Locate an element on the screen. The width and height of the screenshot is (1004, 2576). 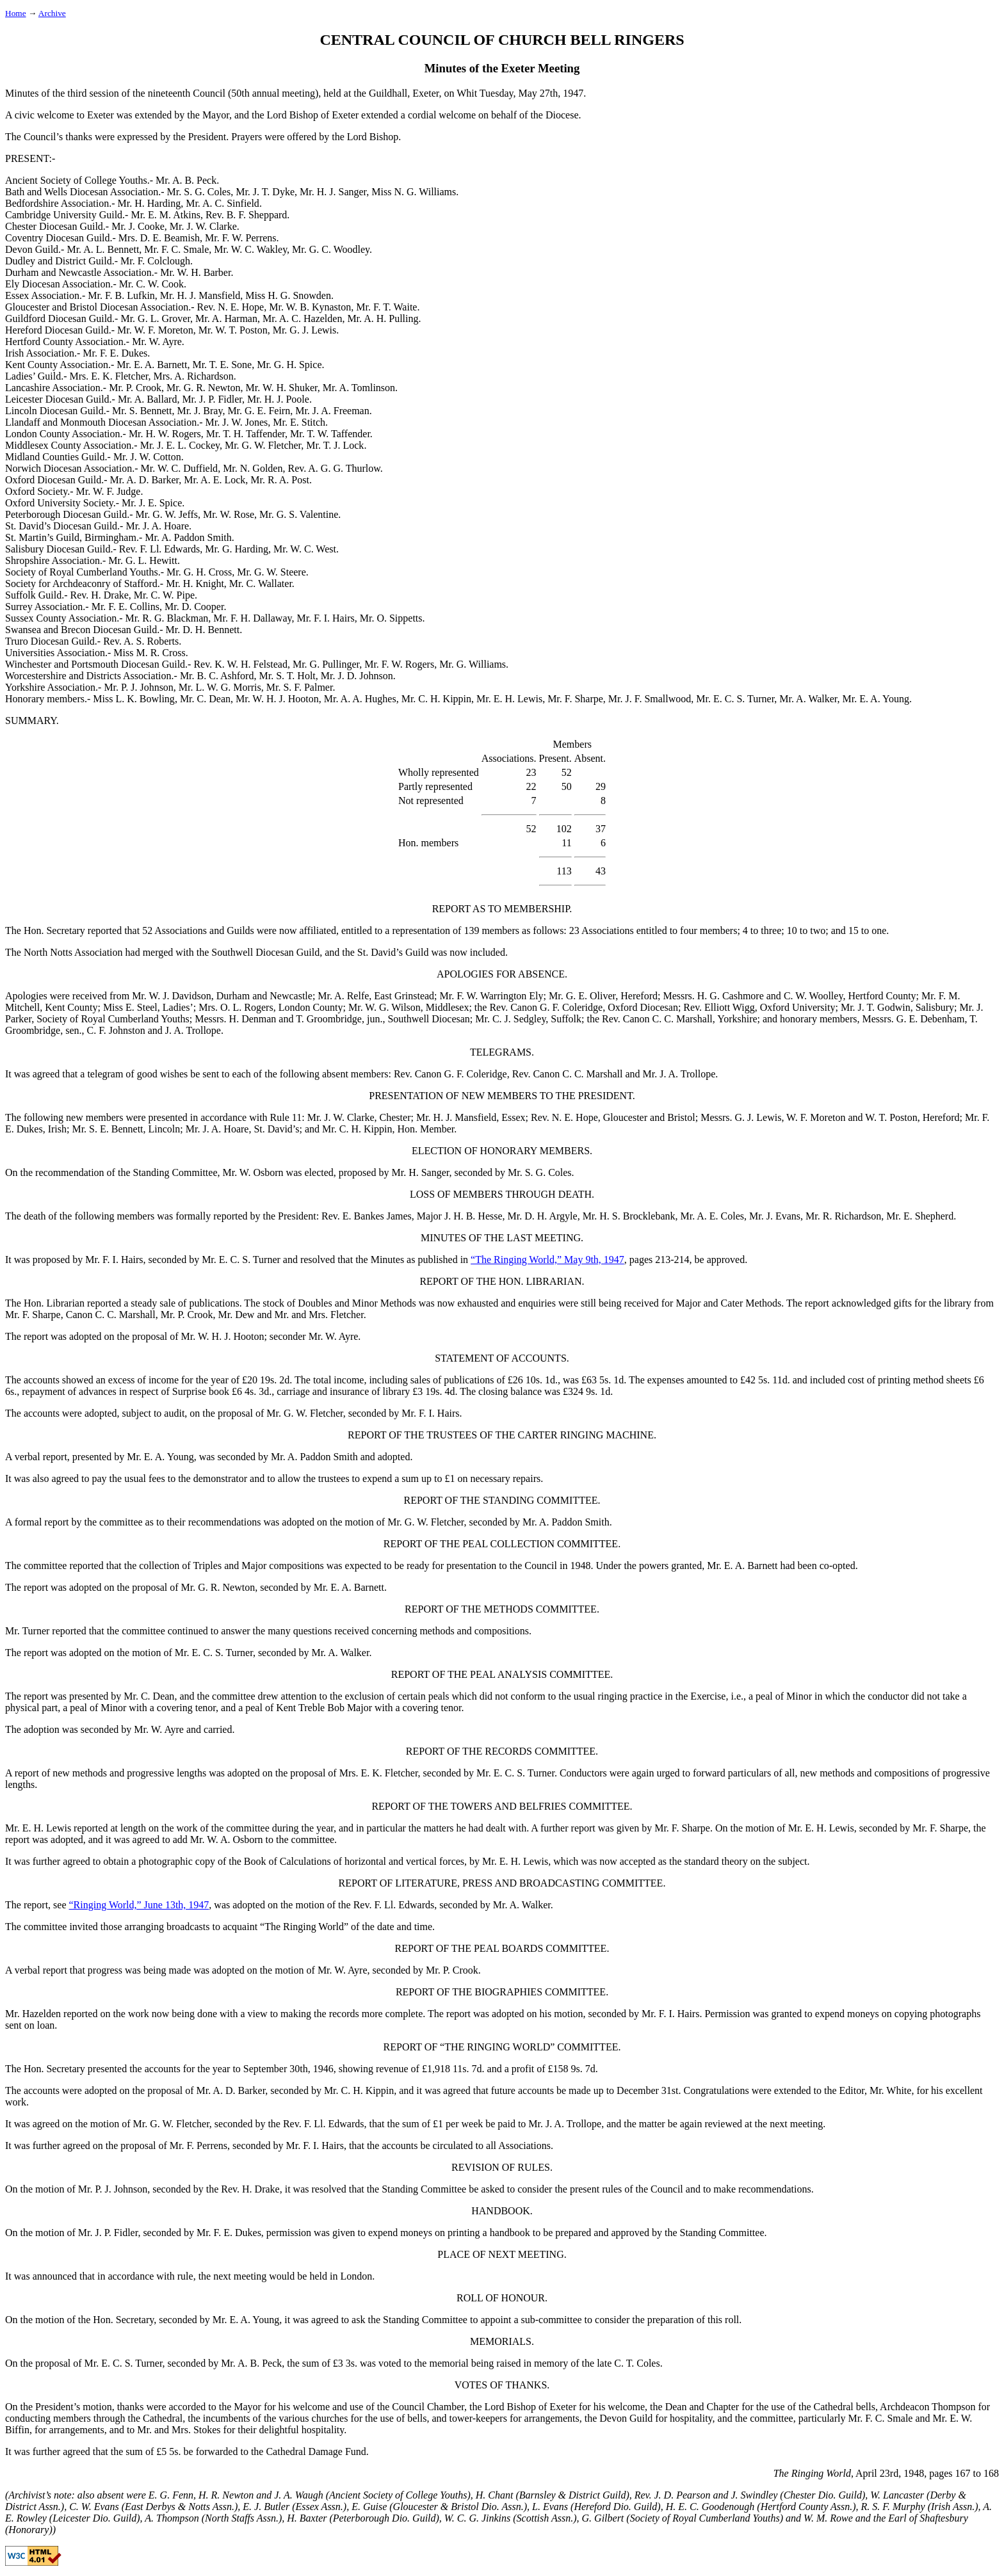
Mr. F. B. Lufkin is located at coordinates (121, 295).